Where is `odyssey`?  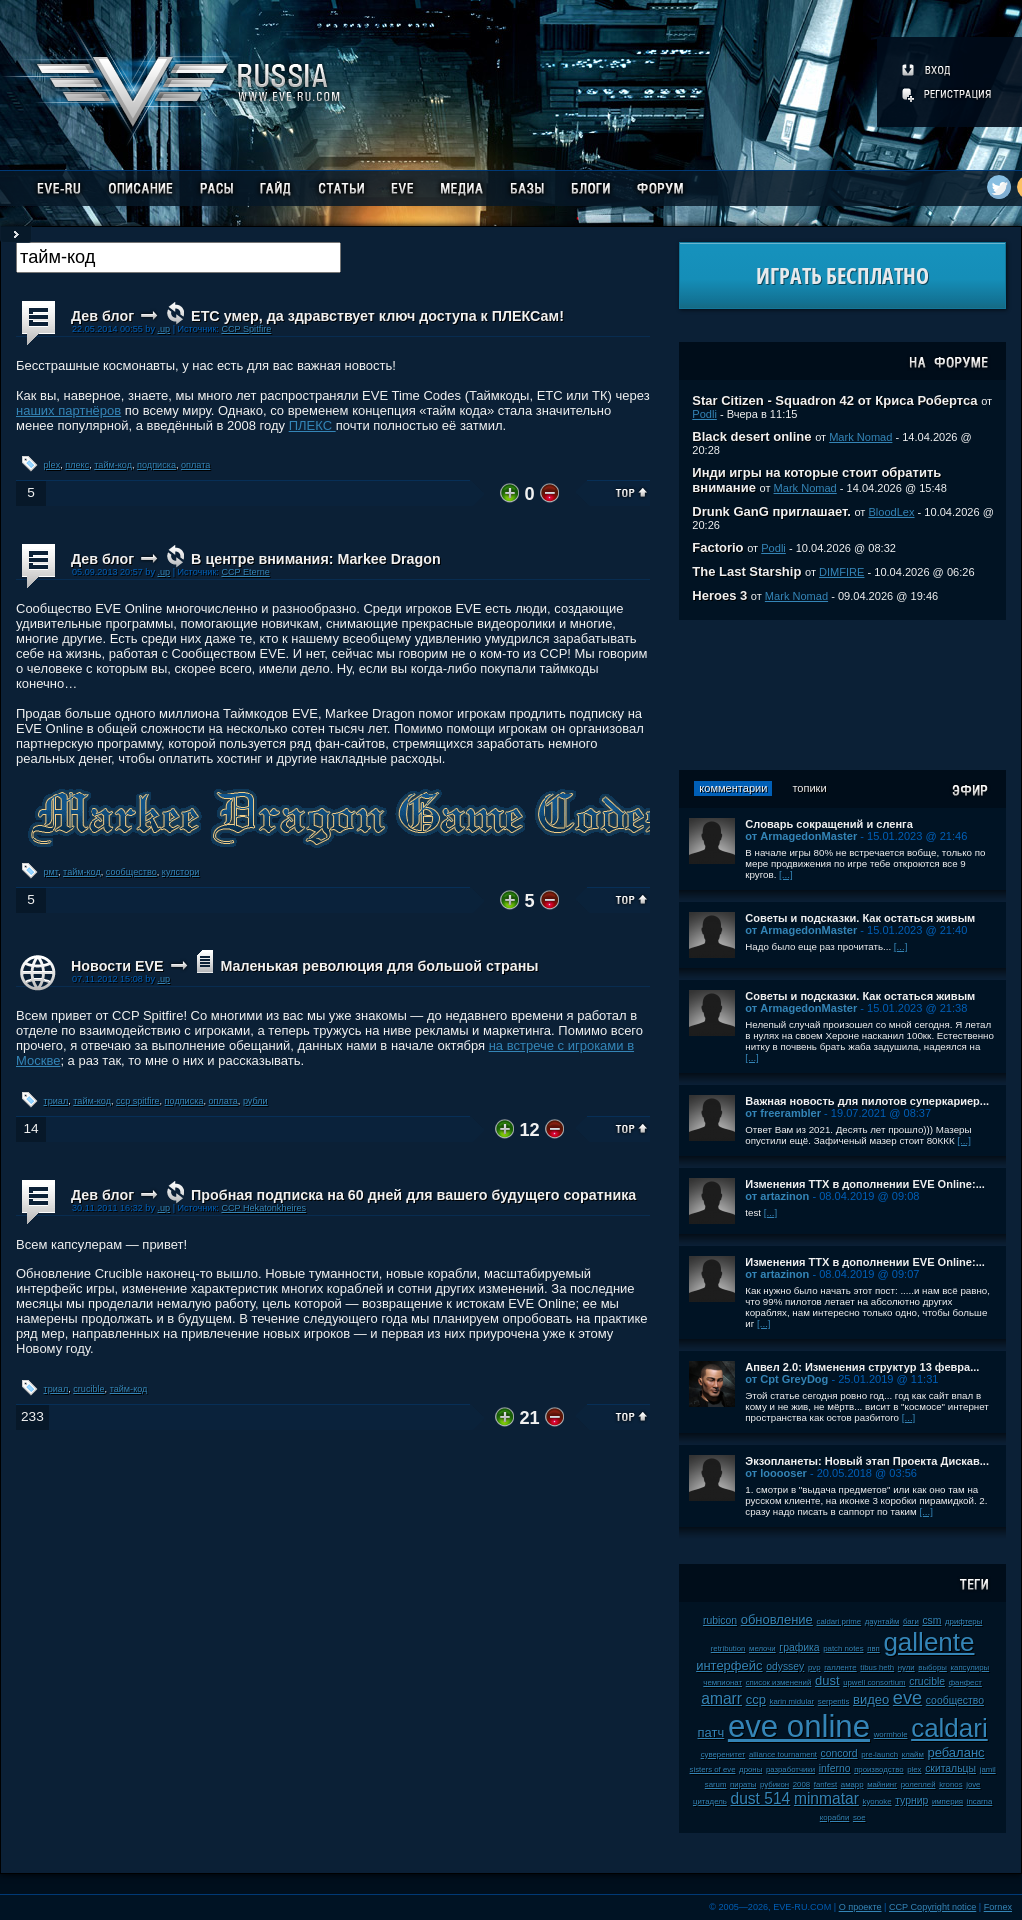 odyssey is located at coordinates (785, 1666).